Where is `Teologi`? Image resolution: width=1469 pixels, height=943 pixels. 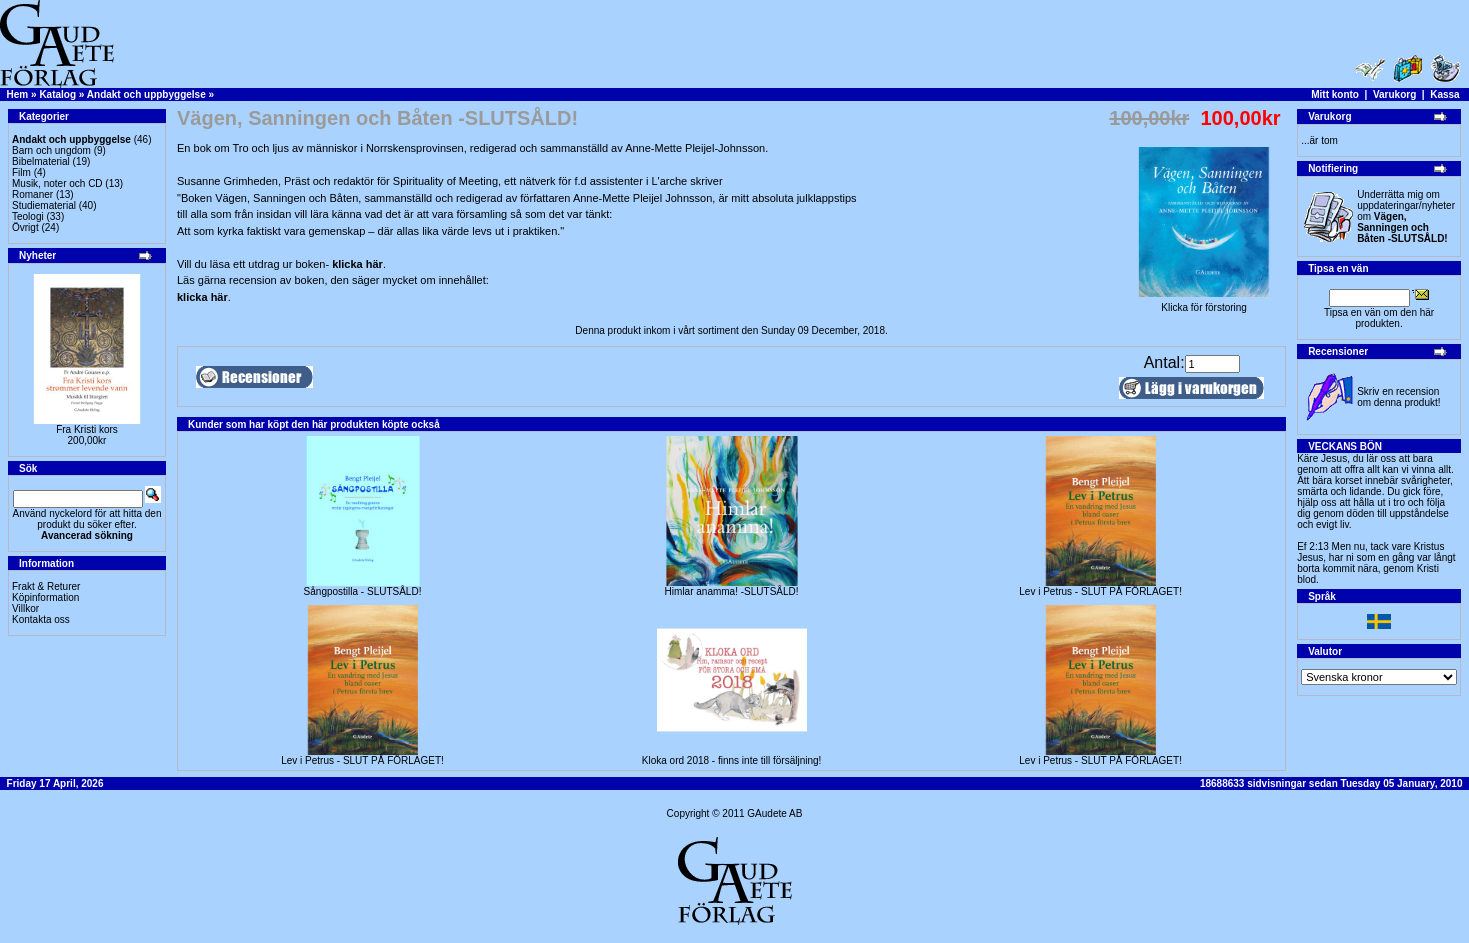
Teologi is located at coordinates (28, 216).